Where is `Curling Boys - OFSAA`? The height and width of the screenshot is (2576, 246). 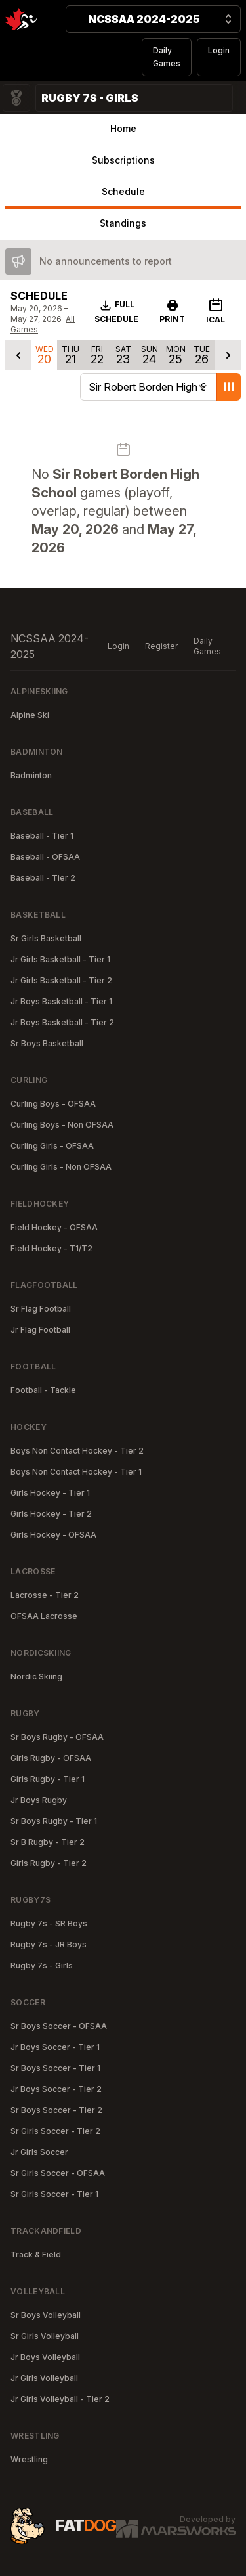
Curling Boys - OFSAA is located at coordinates (53, 1104).